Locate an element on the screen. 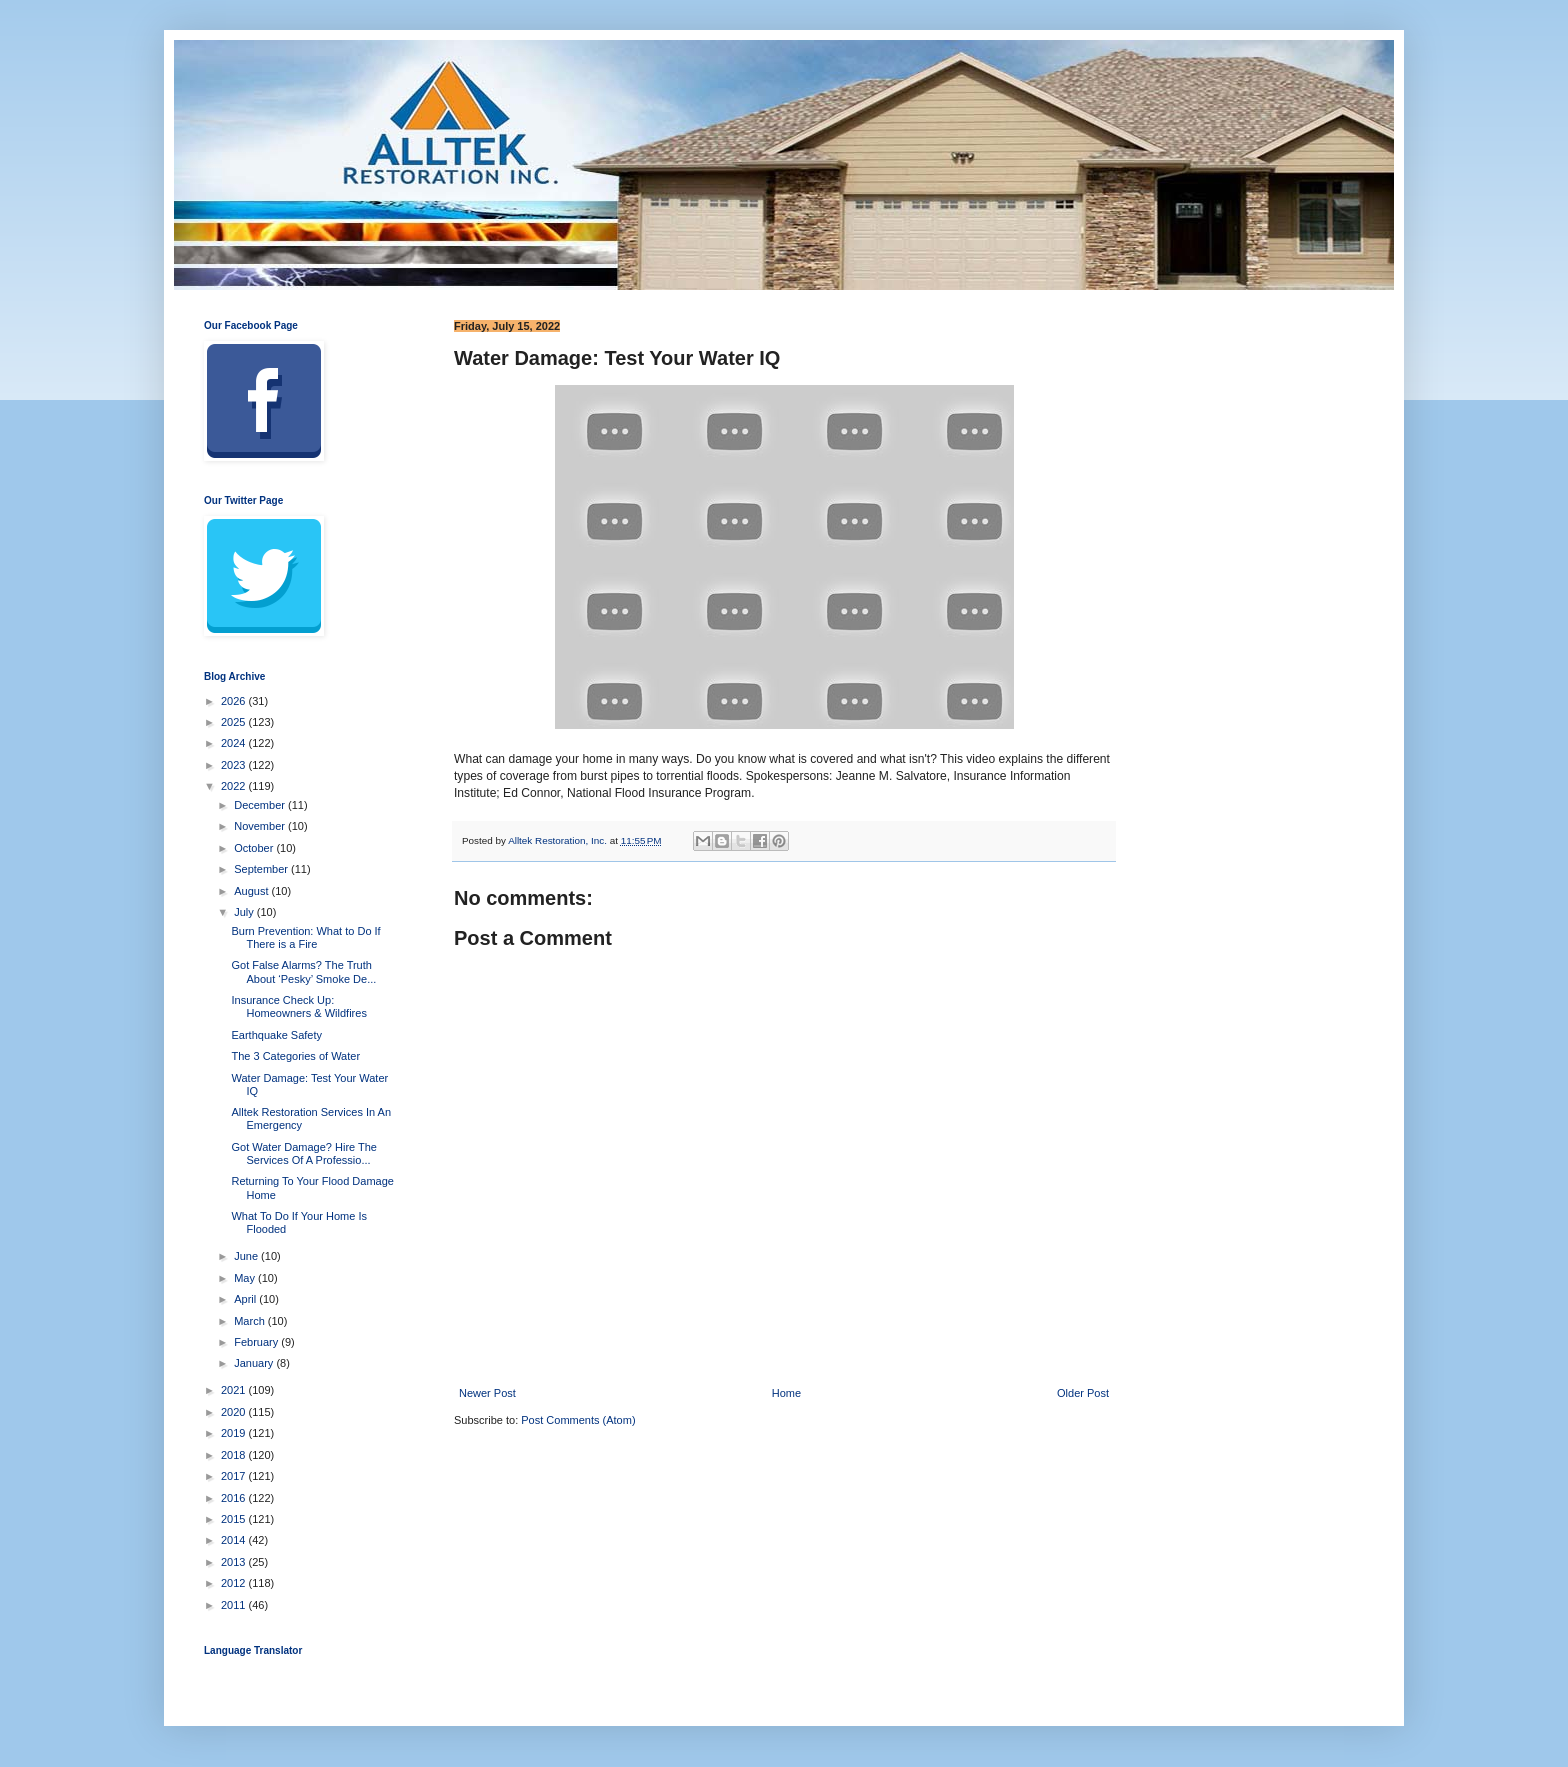 The height and width of the screenshot is (1767, 1568). 2019 is located at coordinates (235, 1433).